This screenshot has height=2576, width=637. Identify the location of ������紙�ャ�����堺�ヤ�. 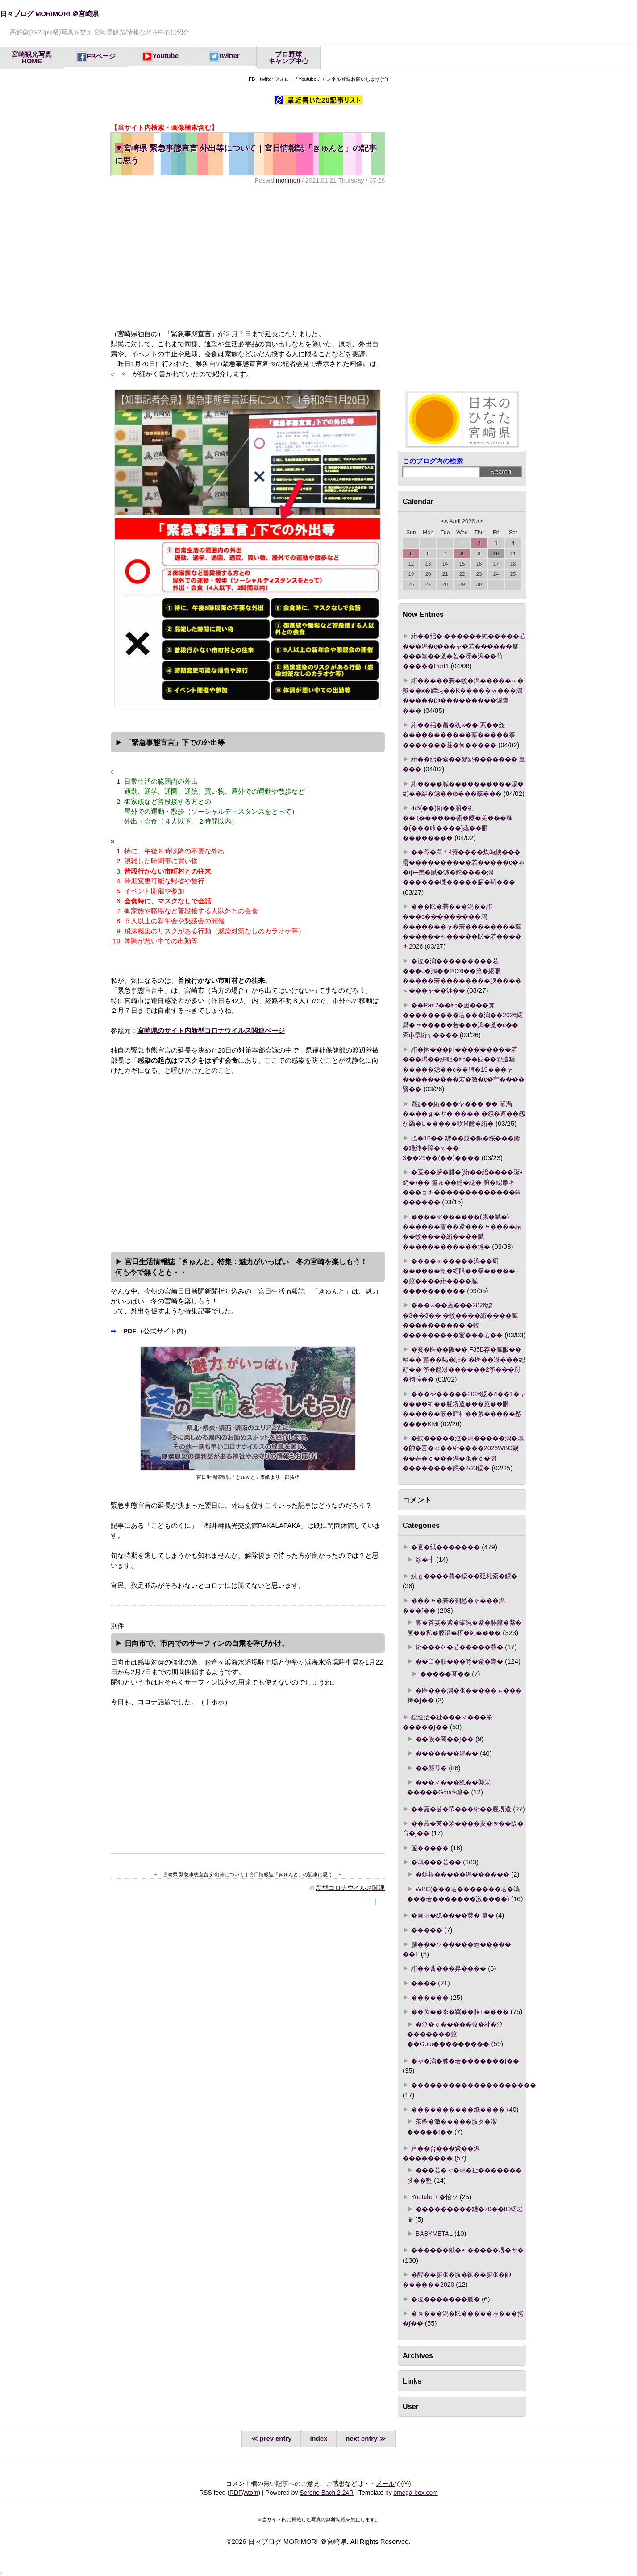
(467, 2250).